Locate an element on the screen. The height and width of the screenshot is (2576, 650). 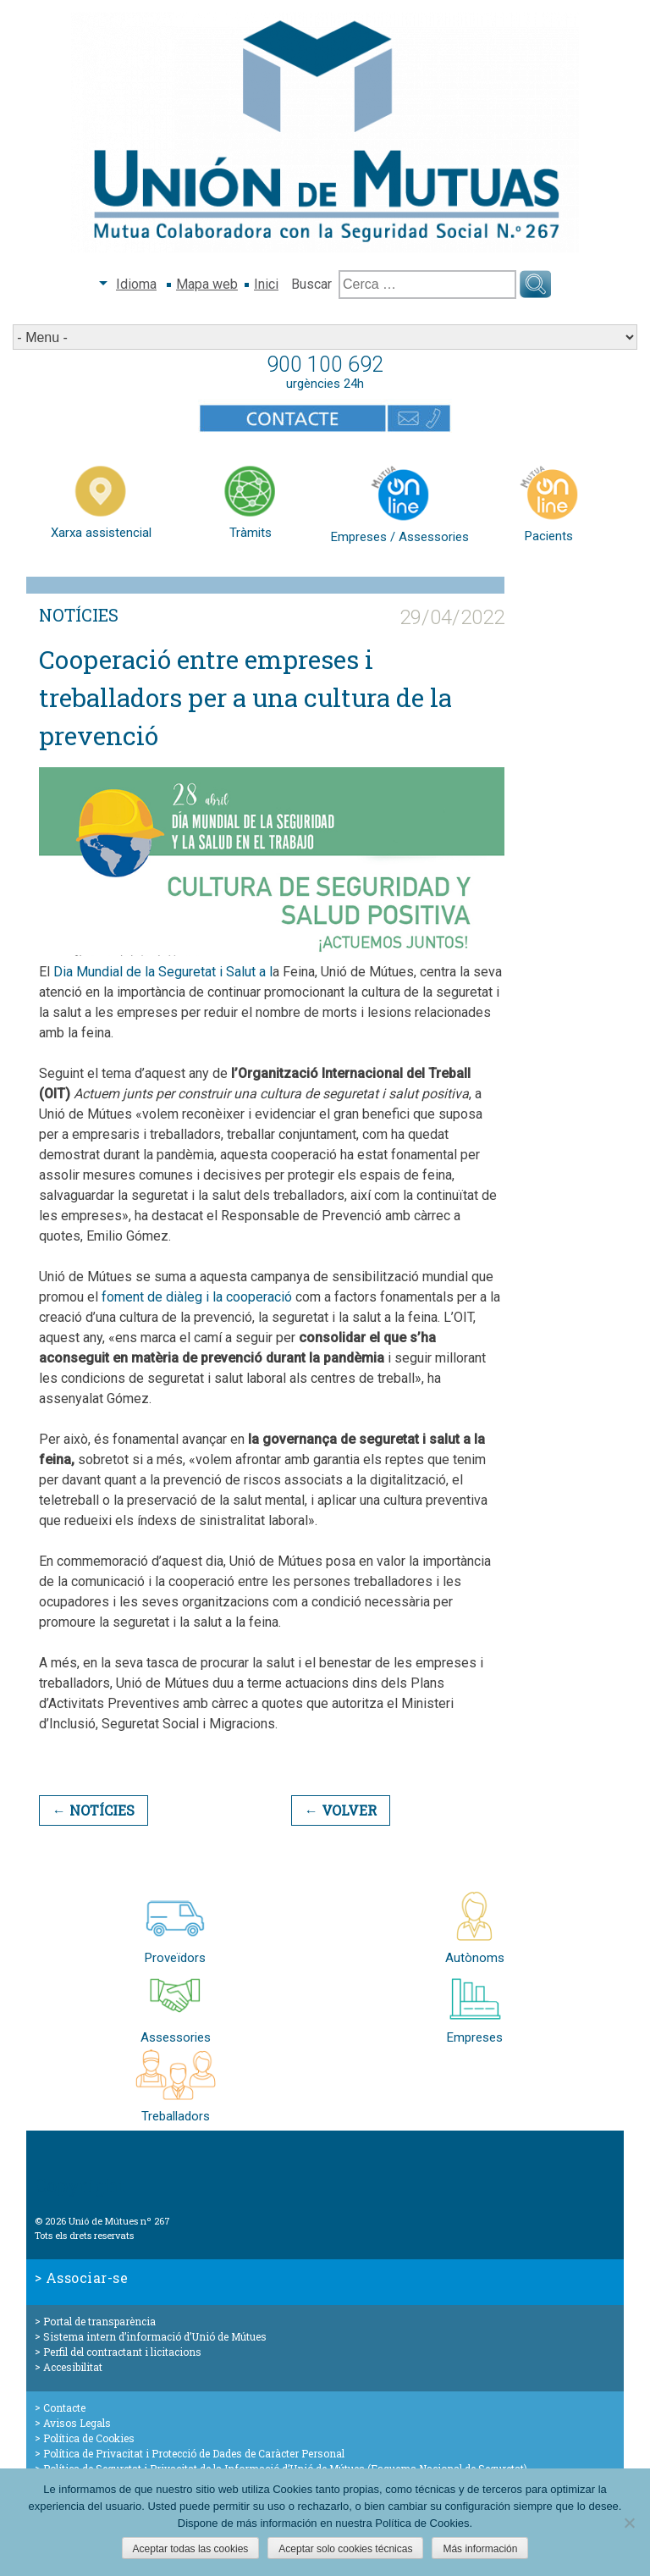
Aceptar solo cookies técnicas is located at coordinates (345, 2549).